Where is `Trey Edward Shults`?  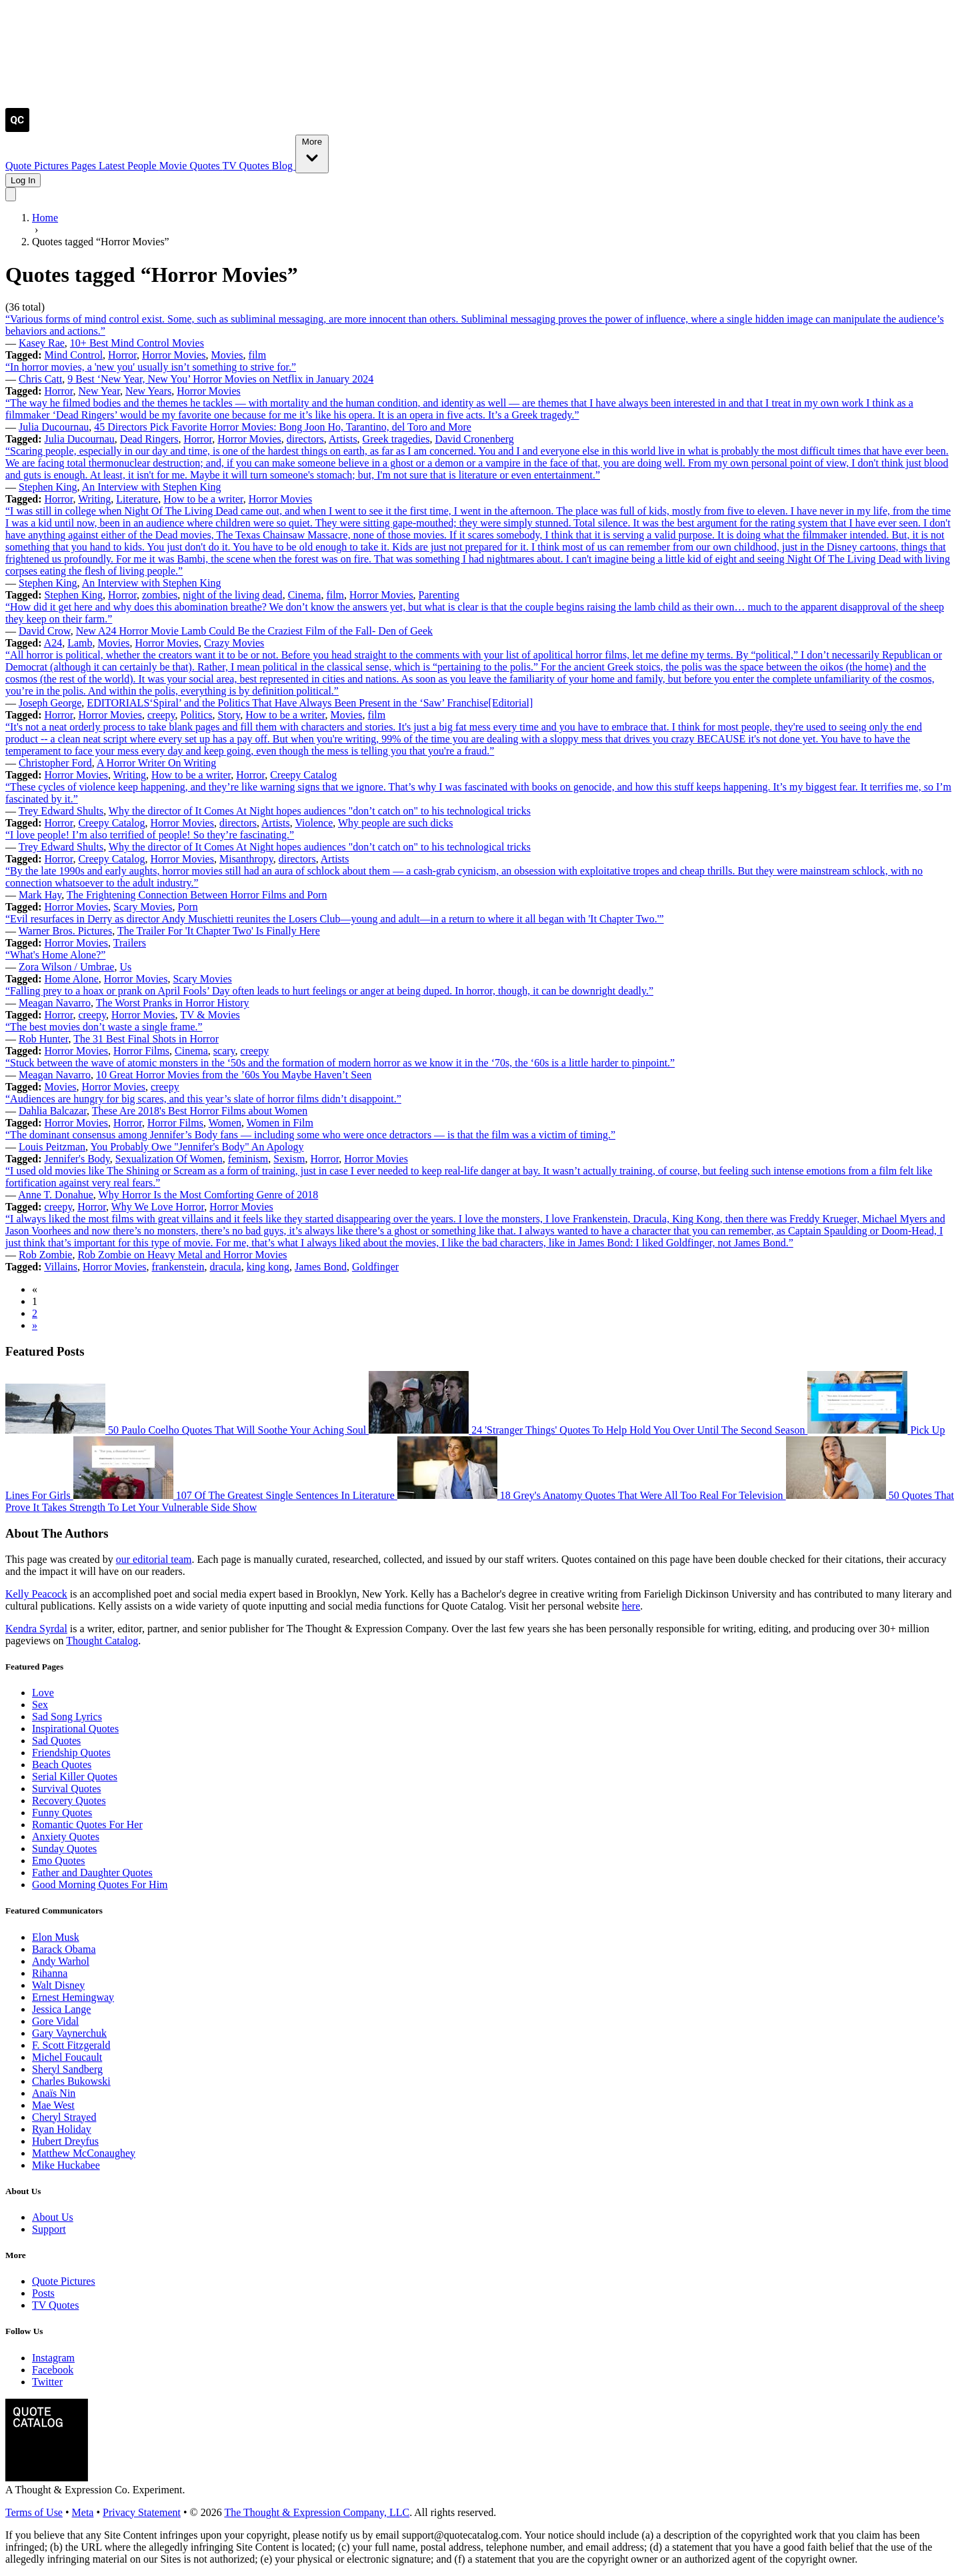 Trey Edward Shults is located at coordinates (61, 810).